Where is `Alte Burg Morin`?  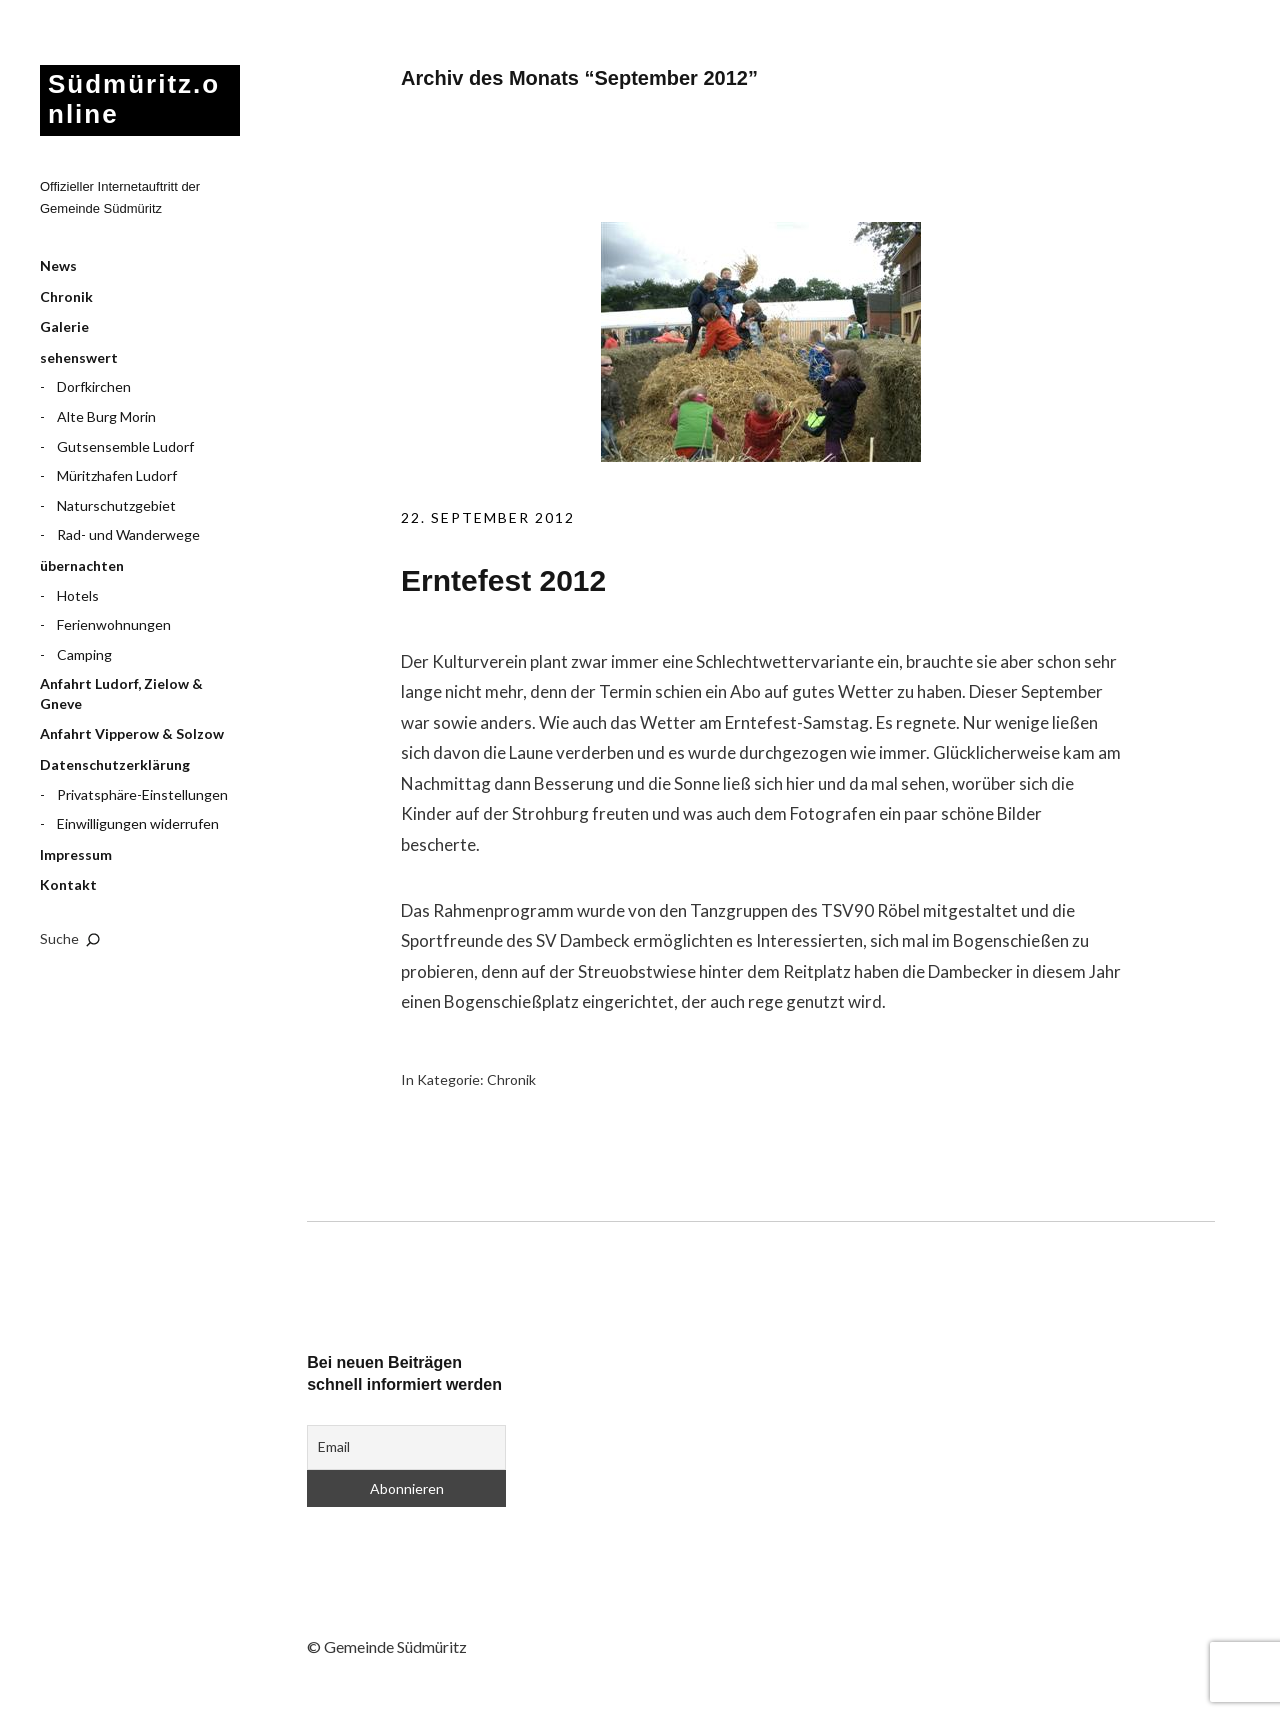 Alte Burg Morin is located at coordinates (106, 416).